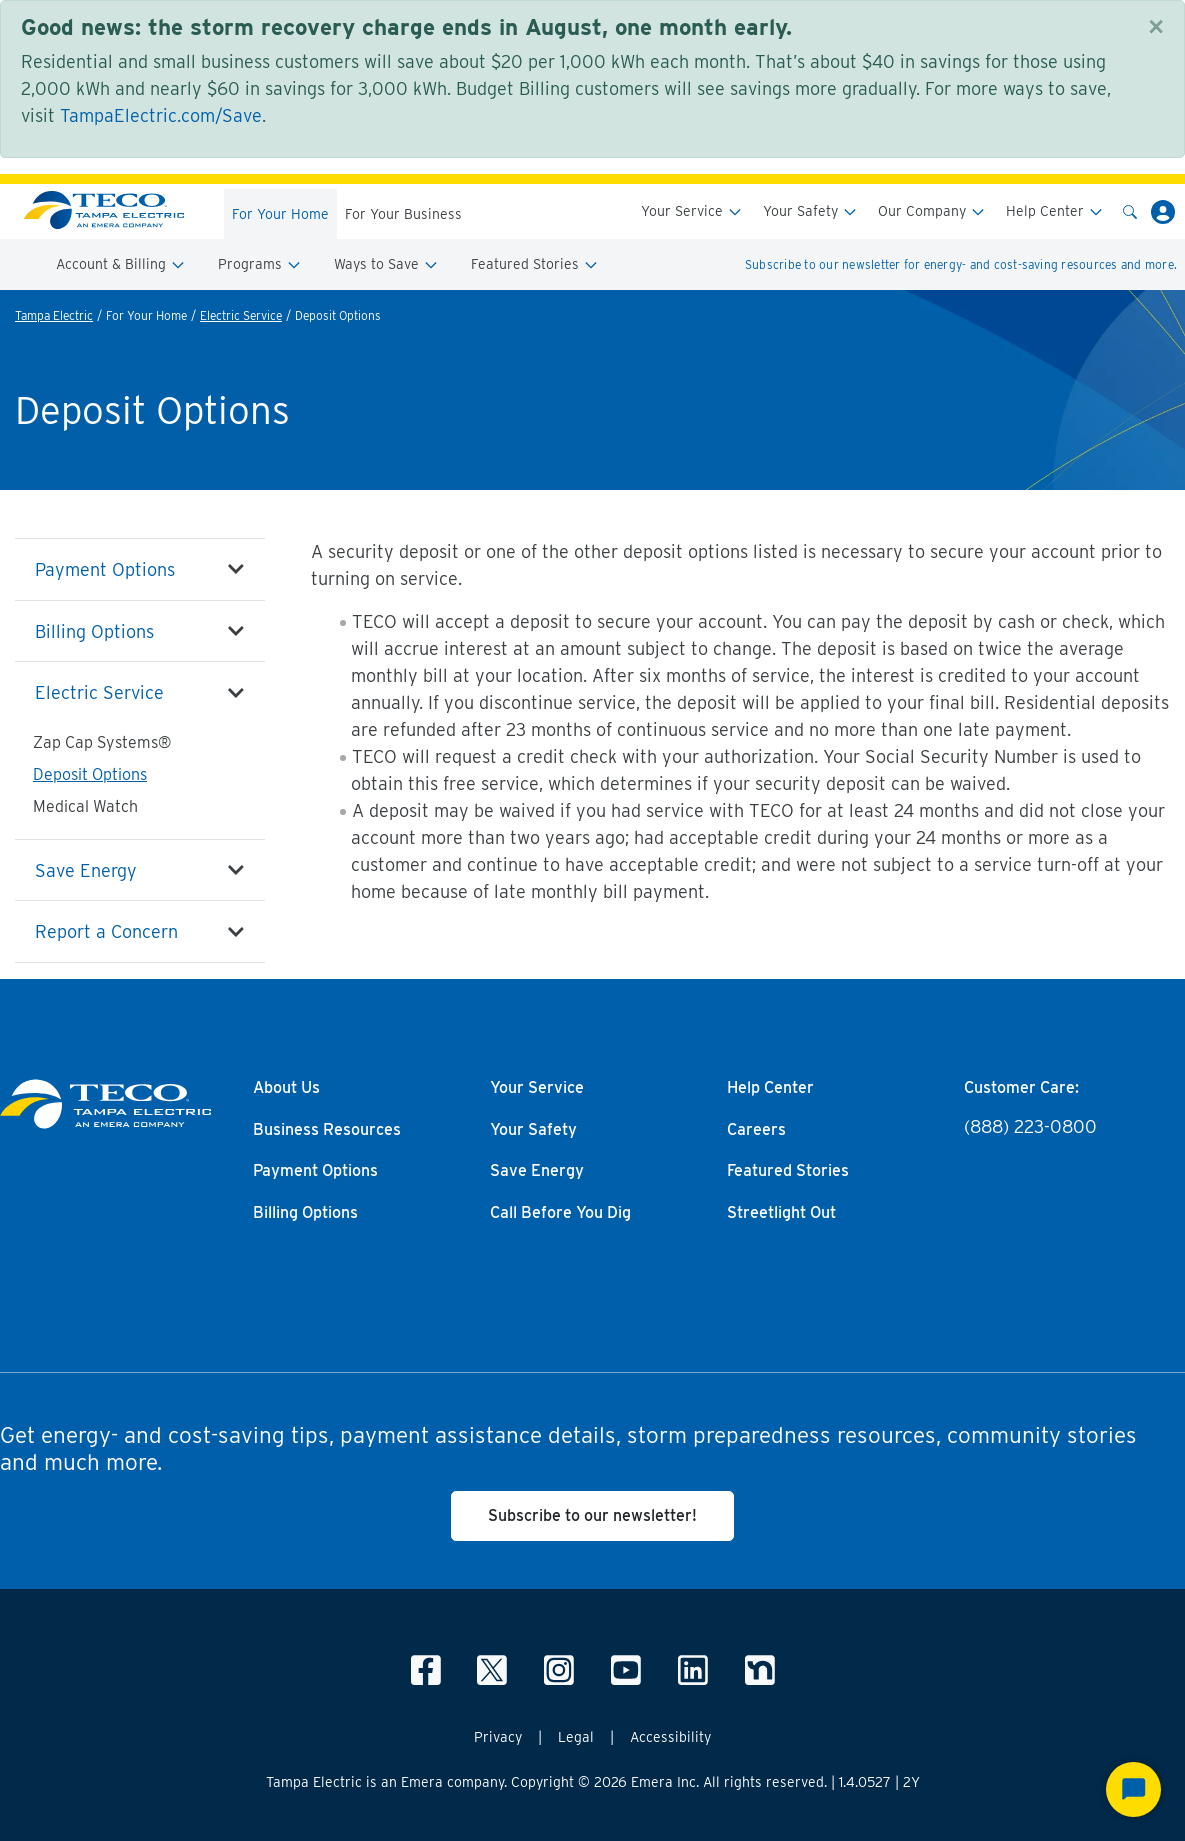 The image size is (1185, 1841). I want to click on Business Resources, so click(327, 1130).